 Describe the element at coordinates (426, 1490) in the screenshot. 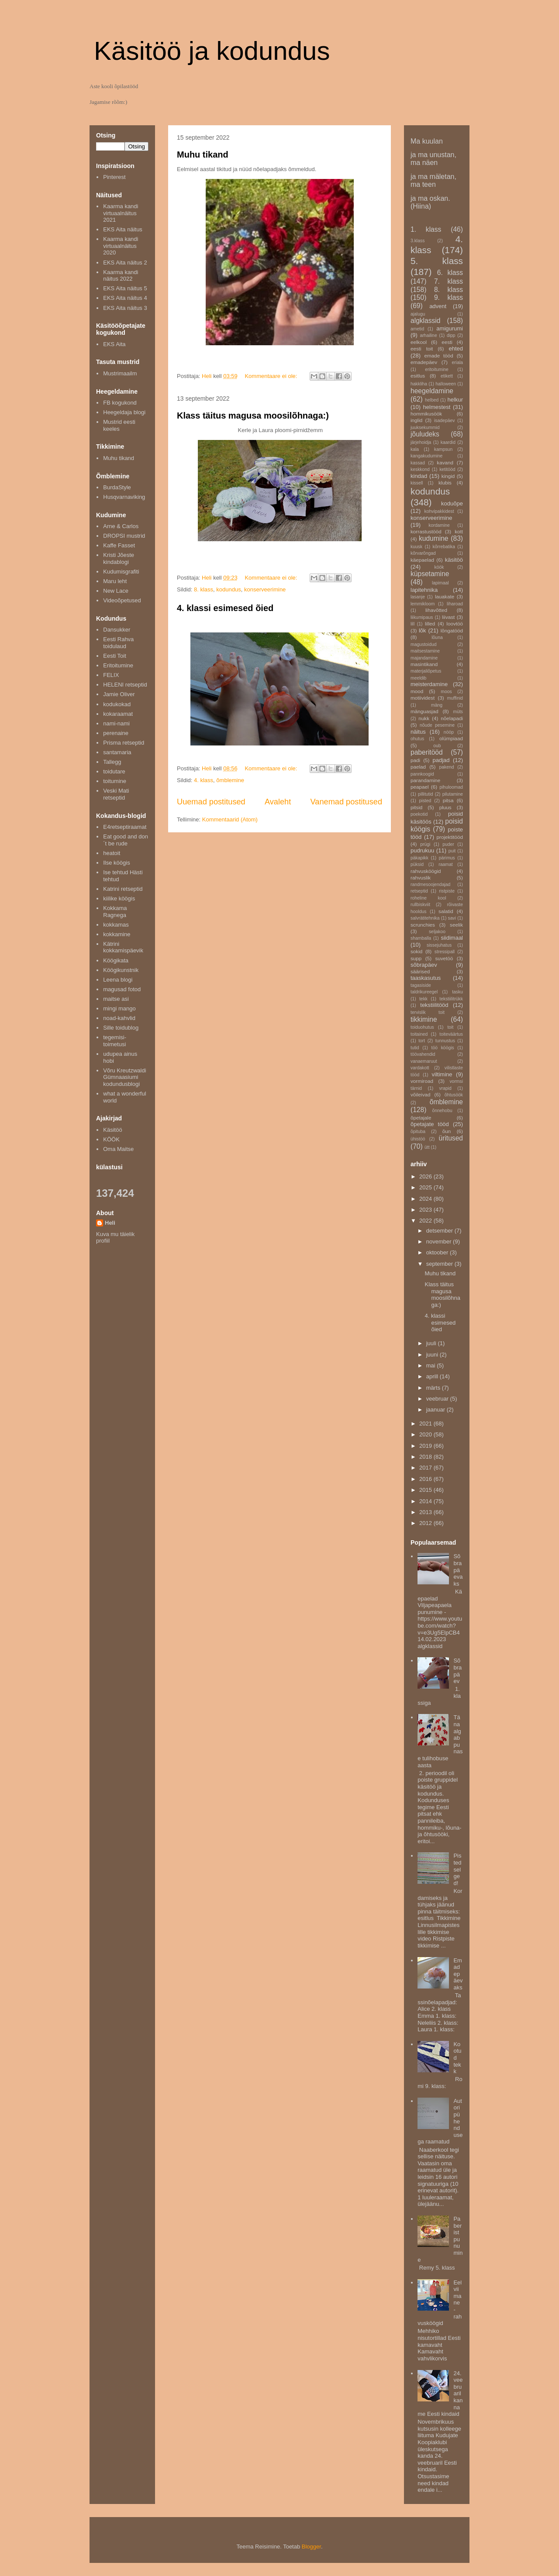

I see `2015` at that location.